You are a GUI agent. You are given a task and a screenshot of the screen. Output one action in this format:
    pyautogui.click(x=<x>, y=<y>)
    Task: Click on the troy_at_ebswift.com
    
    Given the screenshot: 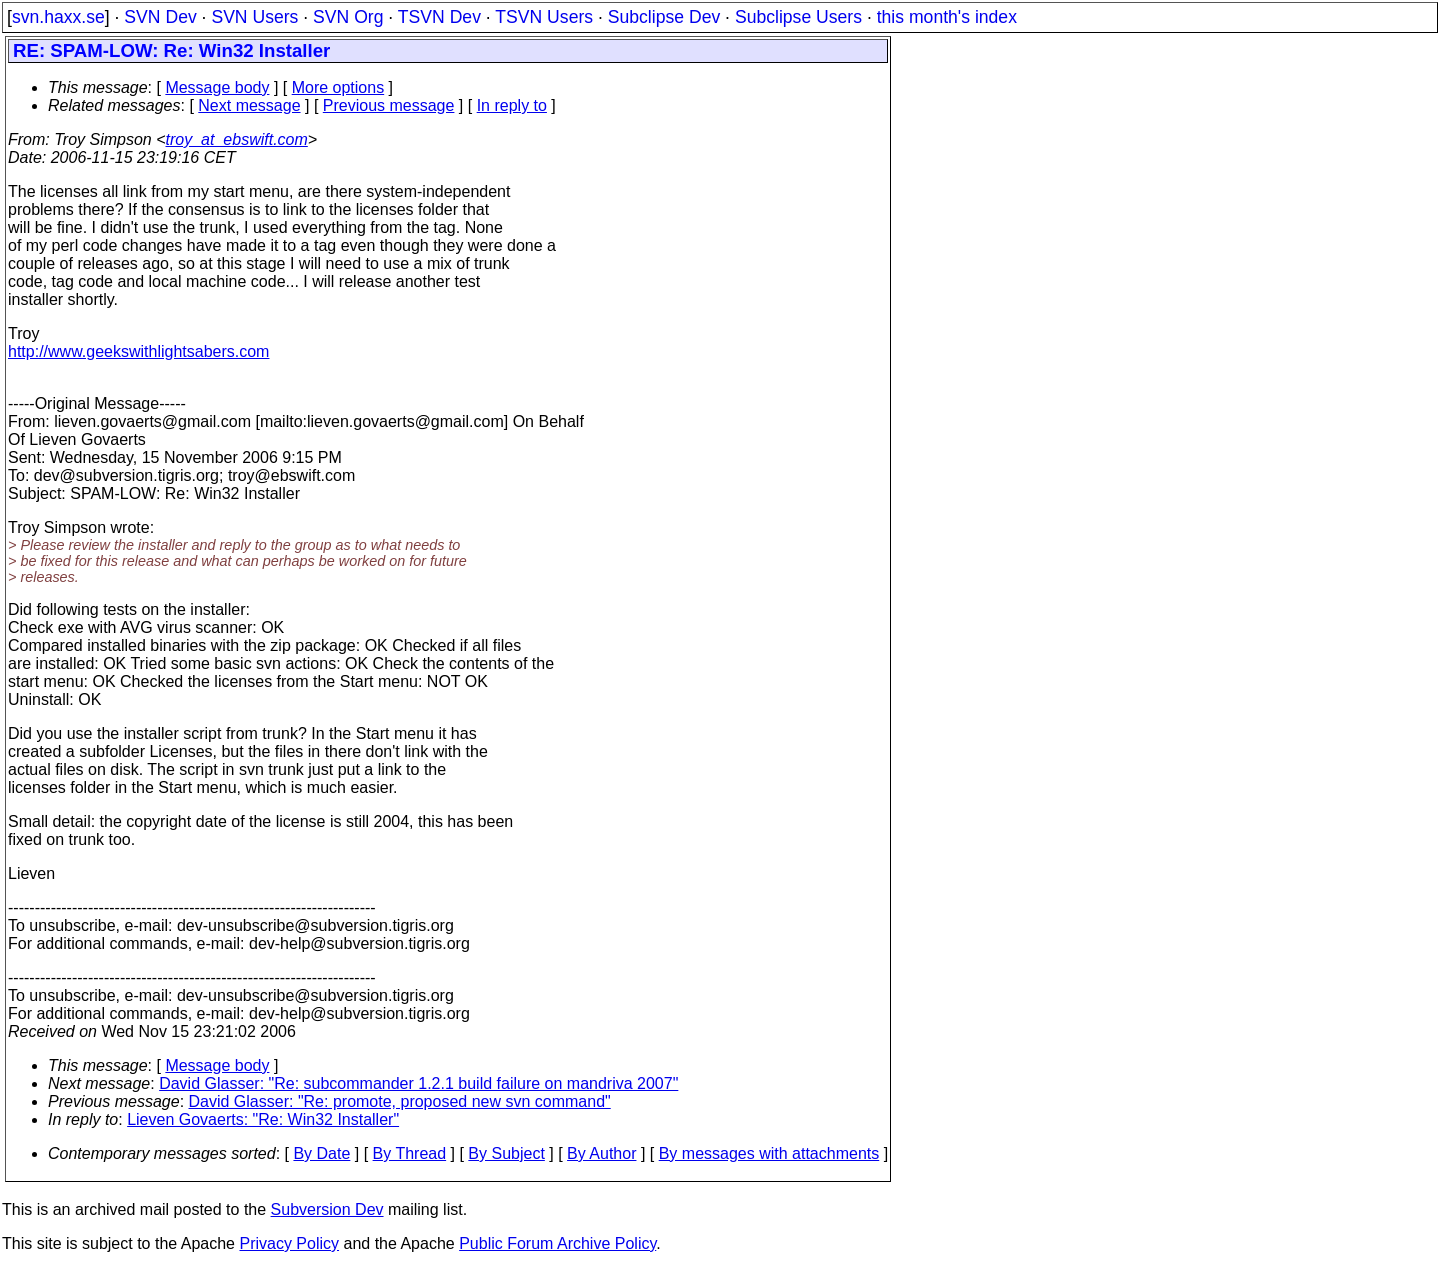 What is the action you would take?
    pyautogui.click(x=237, y=139)
    